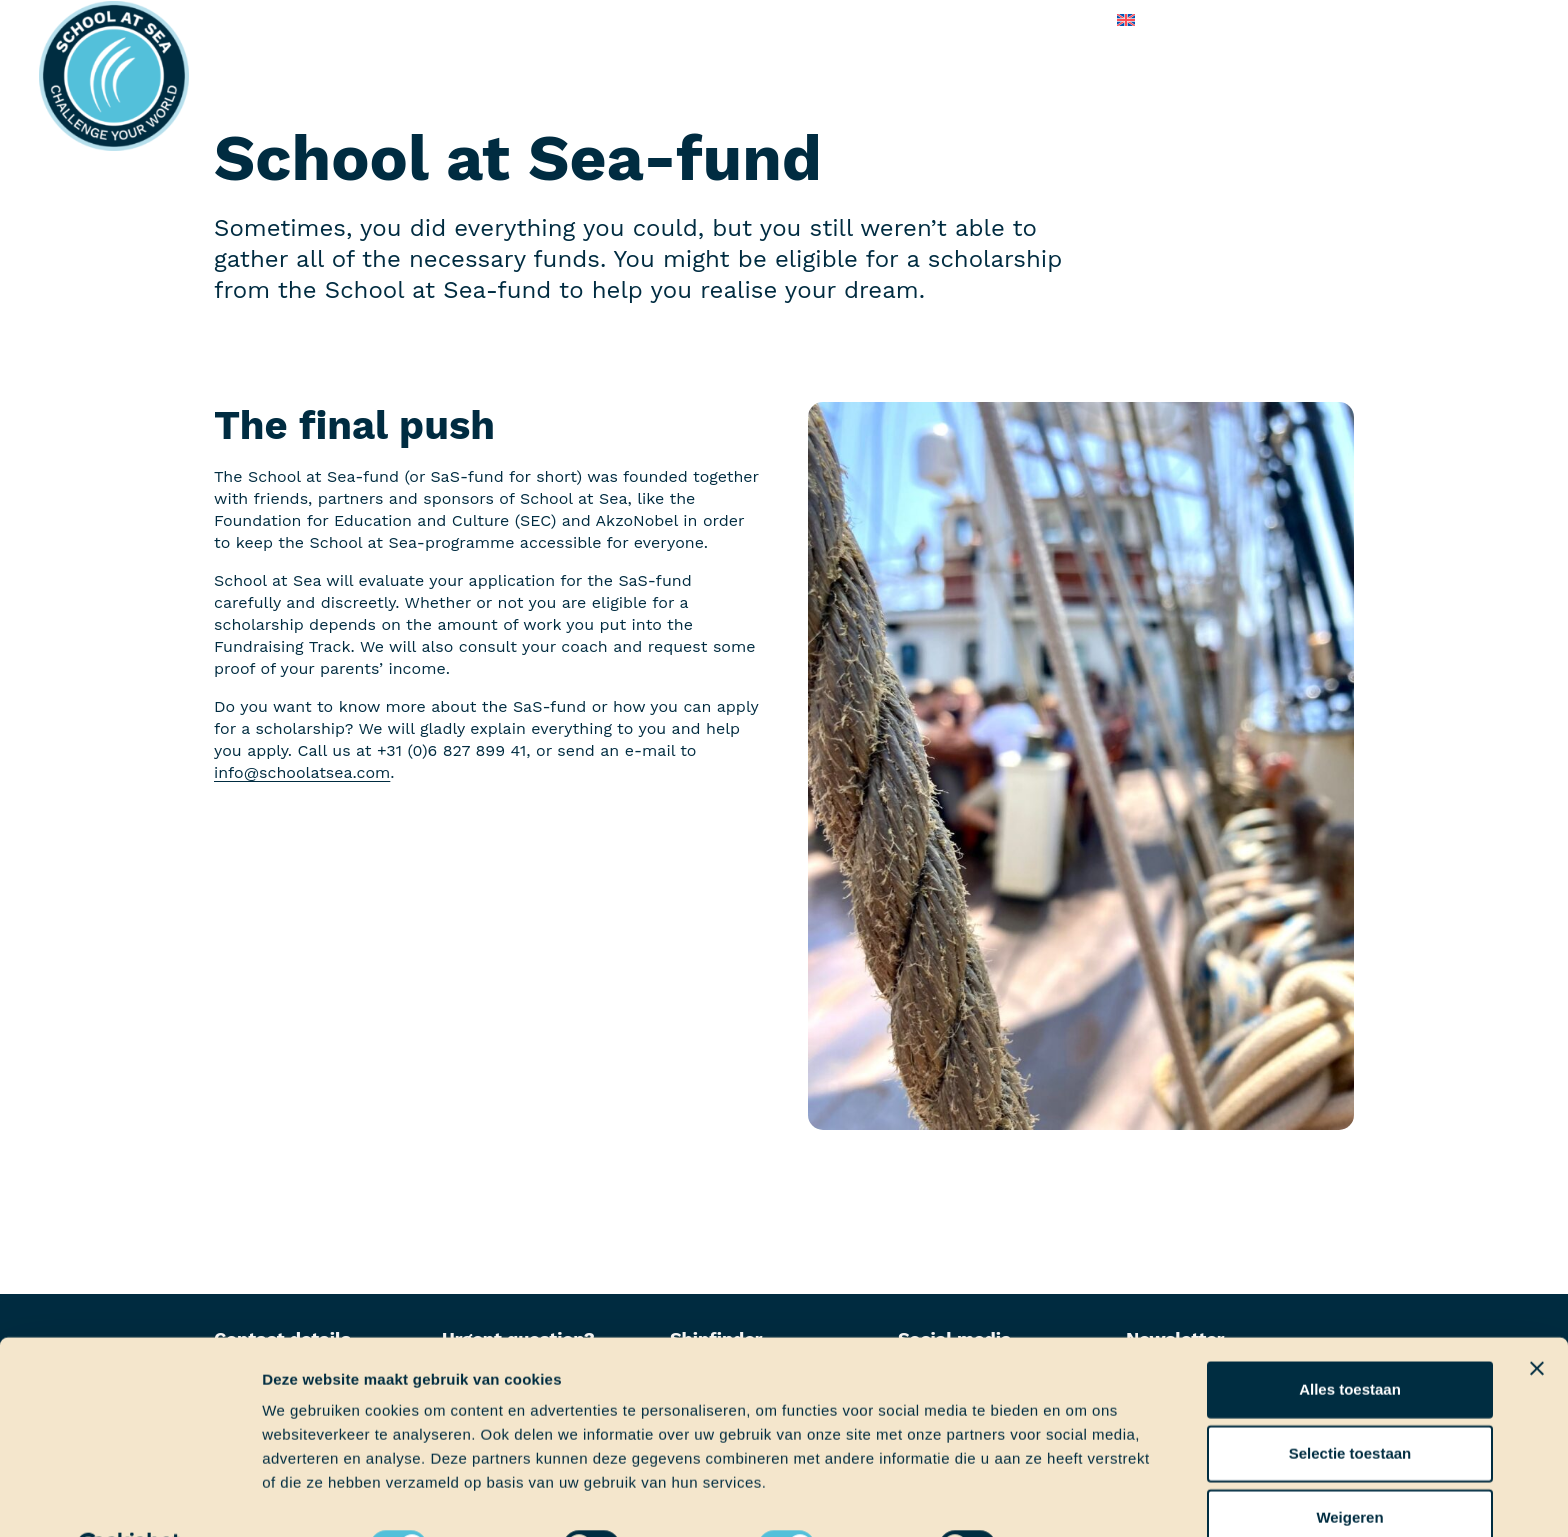 This screenshot has width=1568, height=1537. What do you see at coordinates (1349, 1467) in the screenshot?
I see `Weigeren` at bounding box center [1349, 1467].